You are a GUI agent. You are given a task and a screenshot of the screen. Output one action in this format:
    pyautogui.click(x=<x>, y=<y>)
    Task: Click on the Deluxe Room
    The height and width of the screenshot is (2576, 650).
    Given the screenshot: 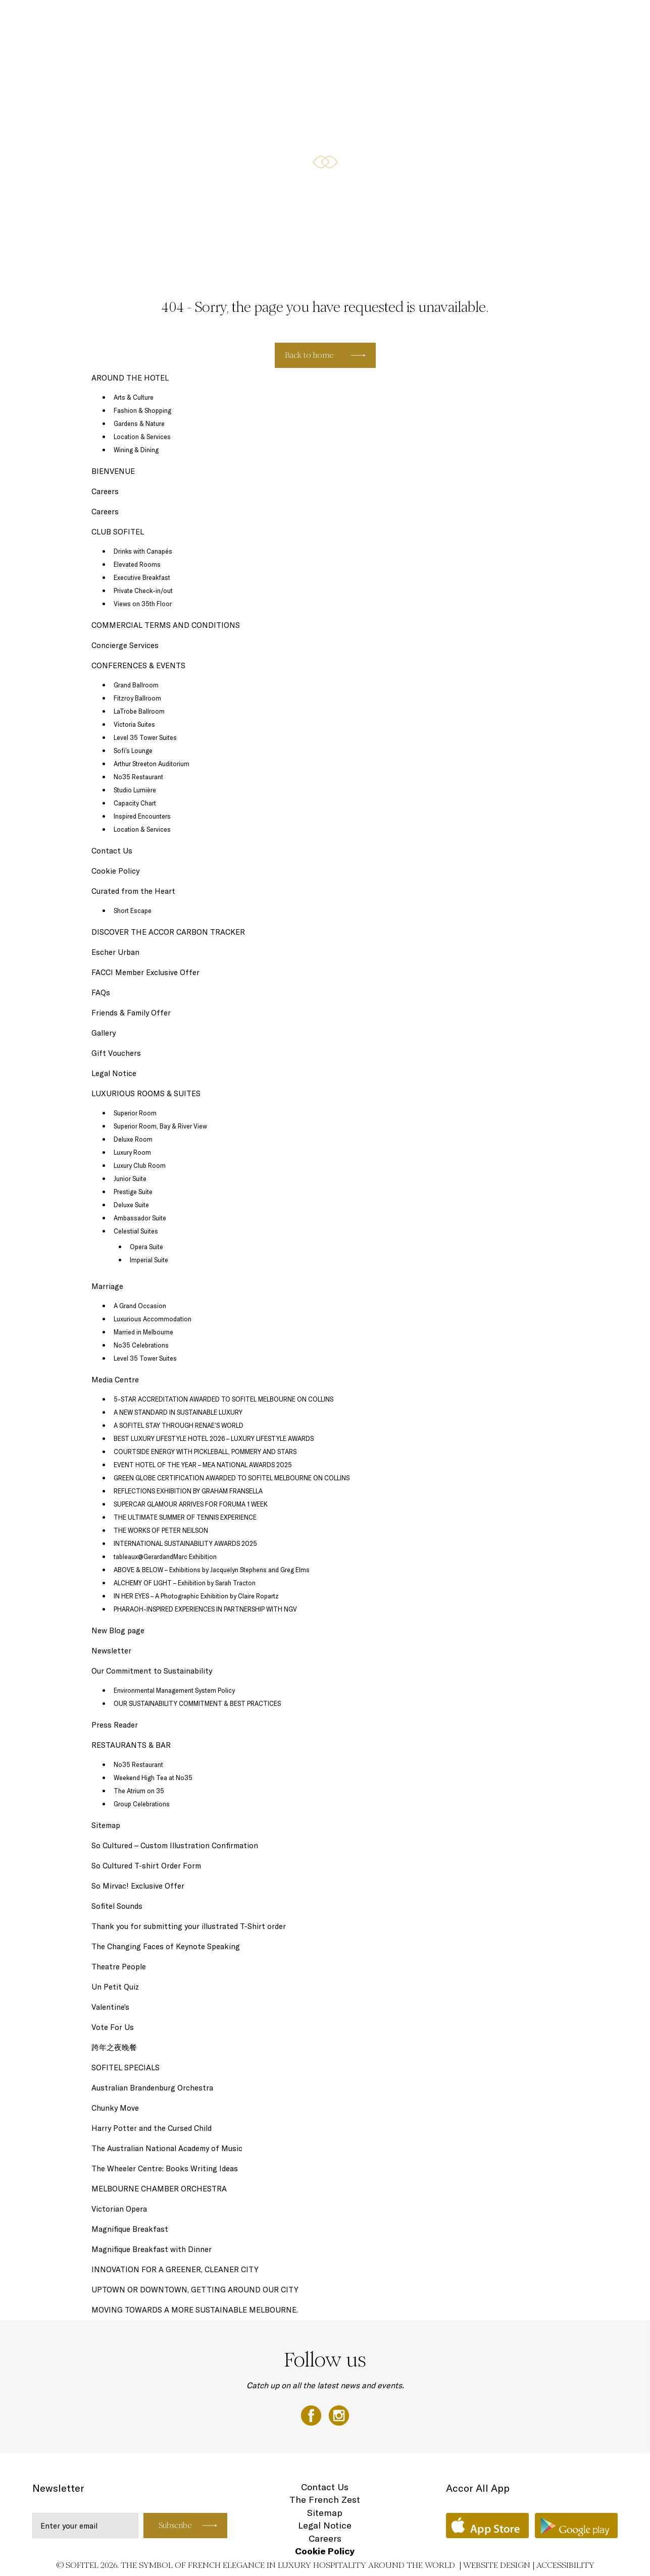 What is the action you would take?
    pyautogui.click(x=133, y=1139)
    